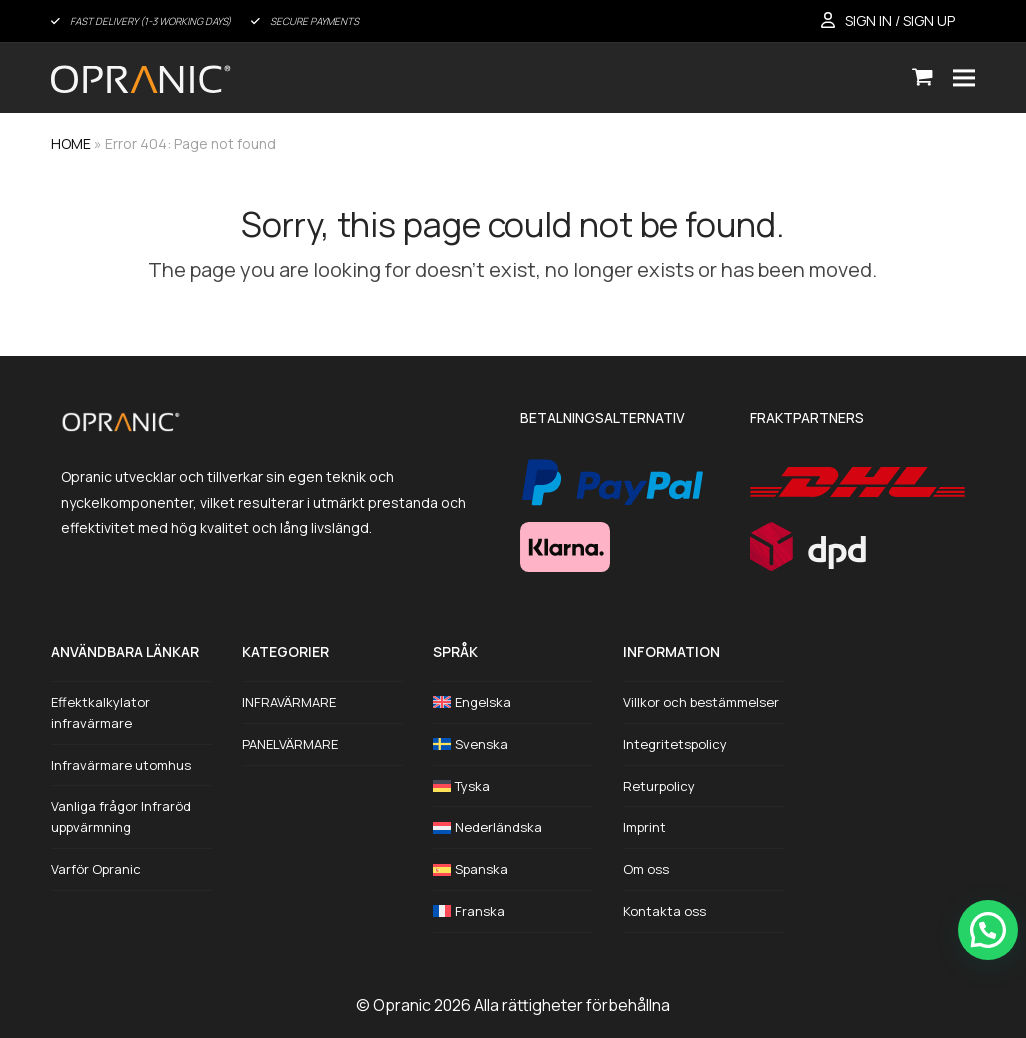 Image resolution: width=1026 pixels, height=1038 pixels. Describe the element at coordinates (664, 911) in the screenshot. I see `Kontakta oss` at that location.